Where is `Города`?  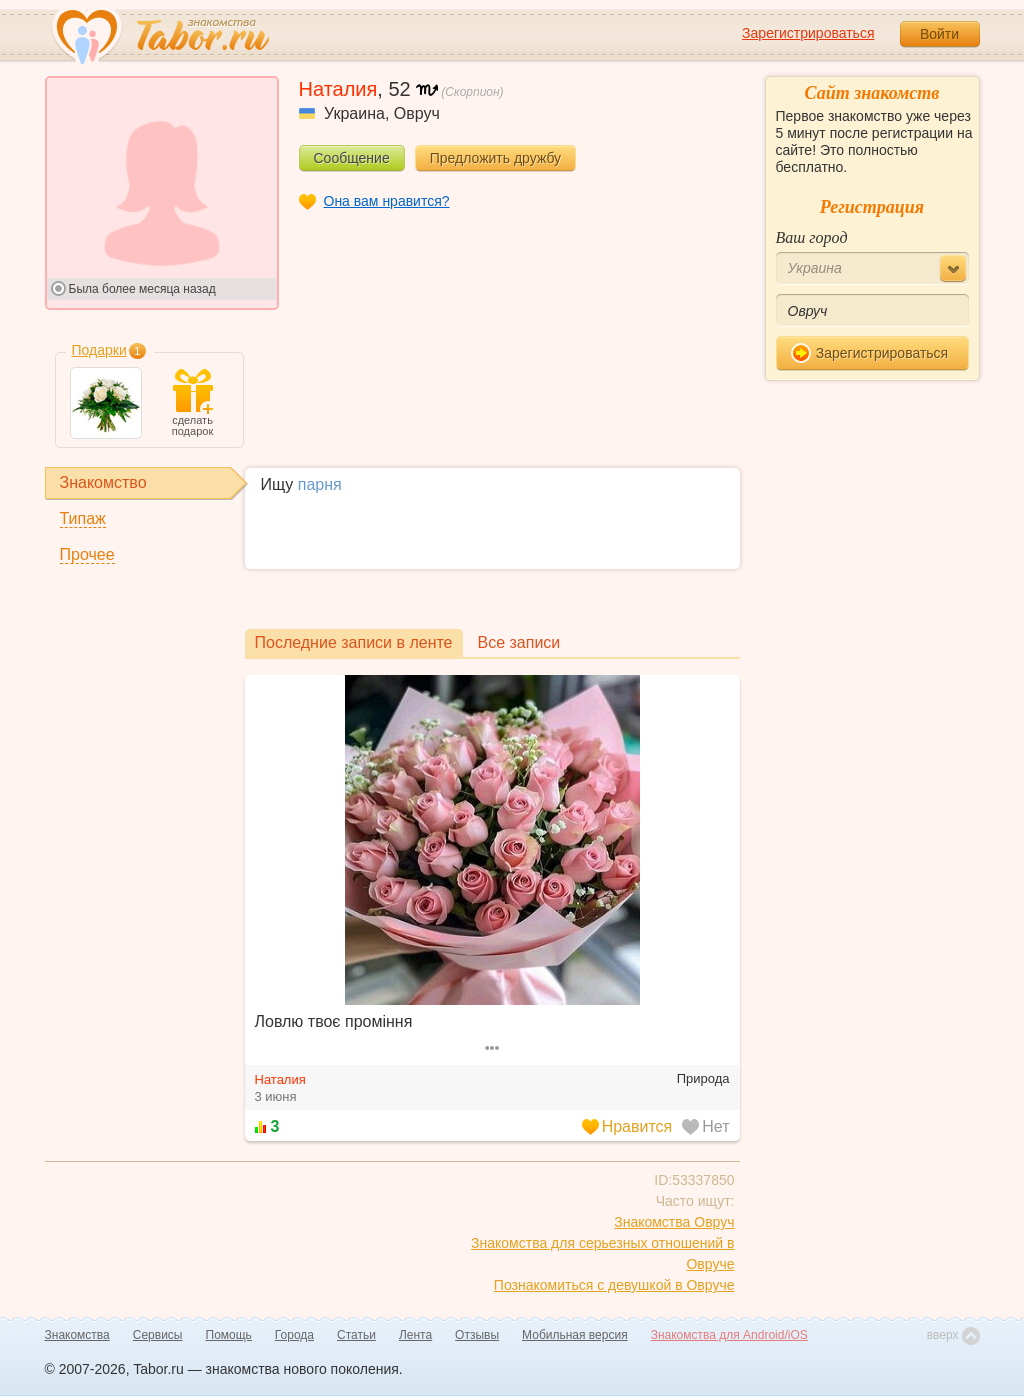 Города is located at coordinates (294, 1335).